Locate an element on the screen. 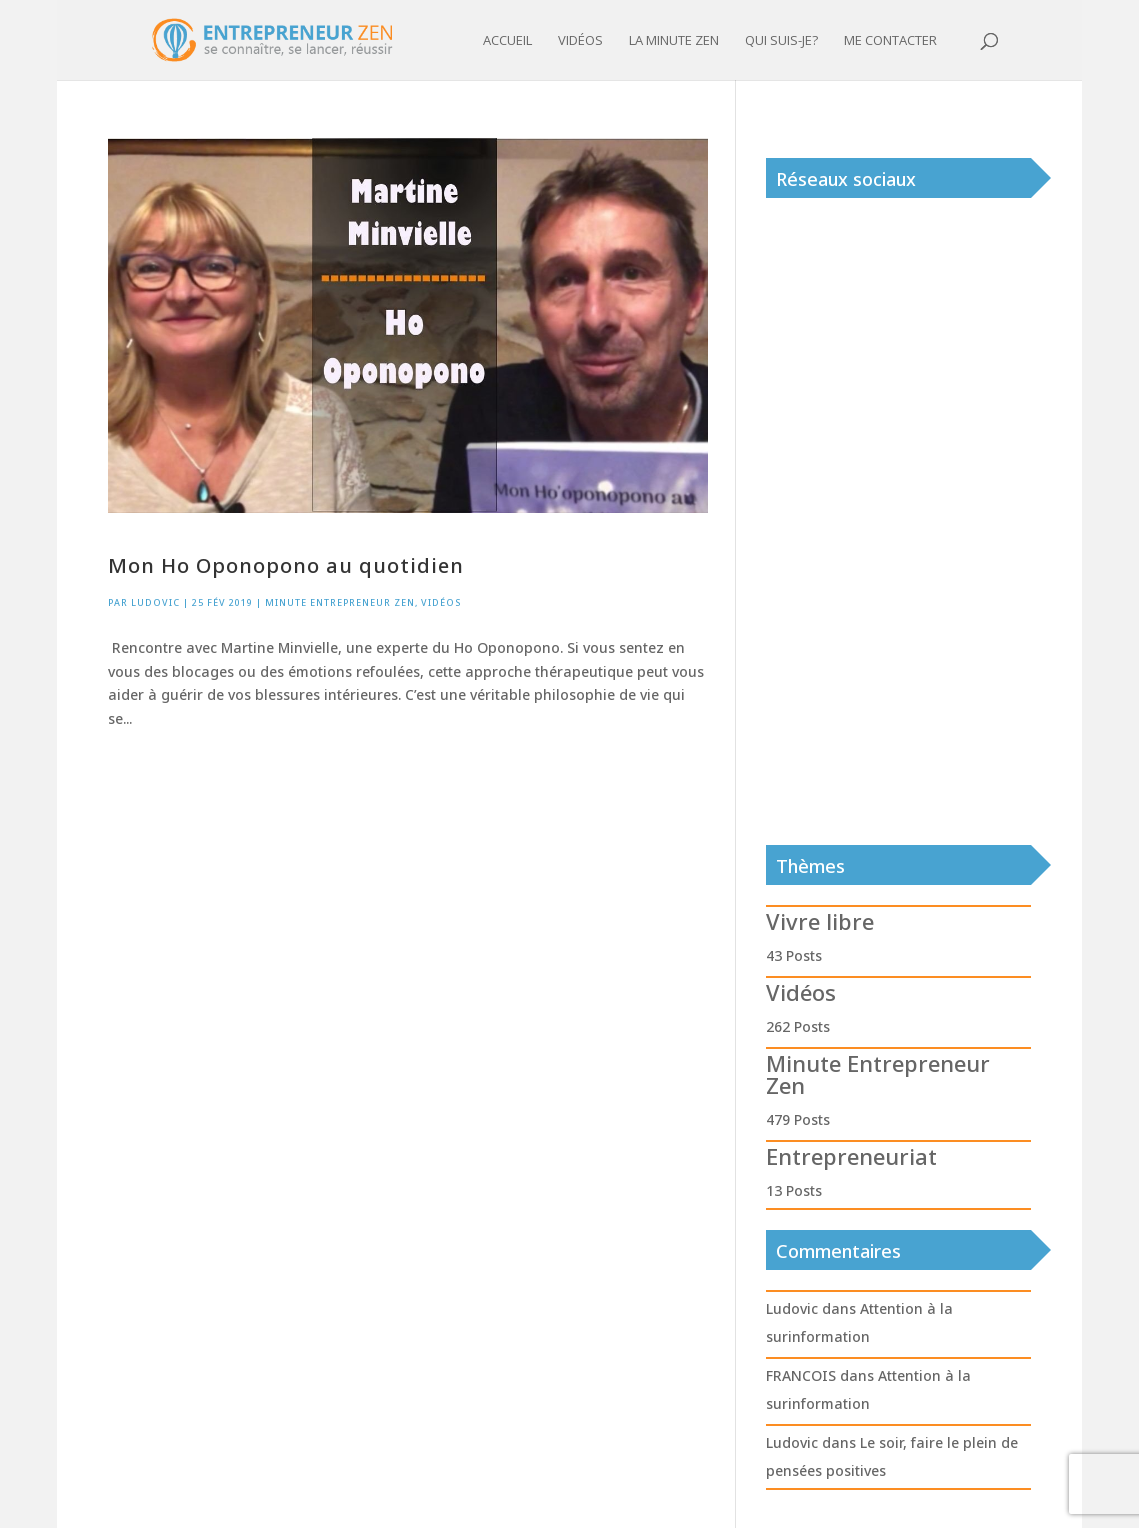 This screenshot has height=1528, width=1139. Mon Ho Oponopono au quotidien is located at coordinates (286, 565).